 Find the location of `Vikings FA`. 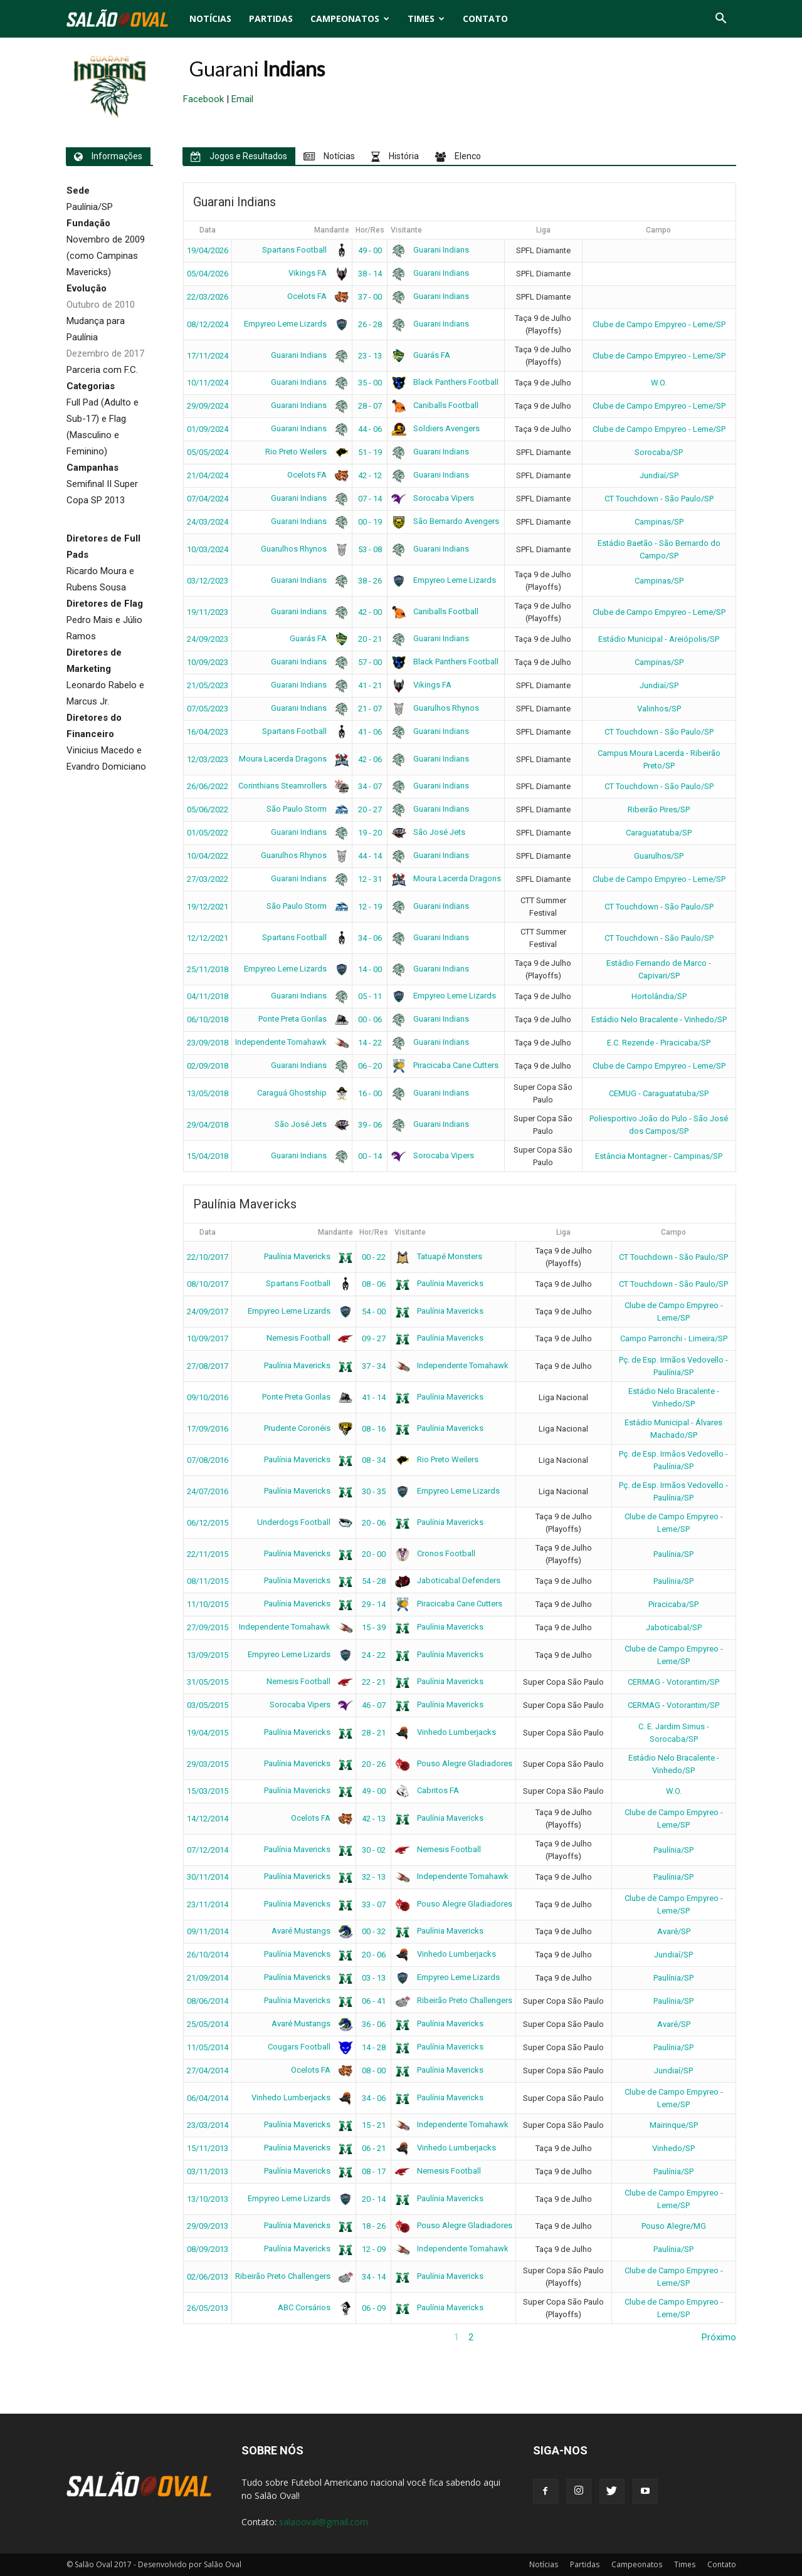

Vikings FA is located at coordinates (316, 273).